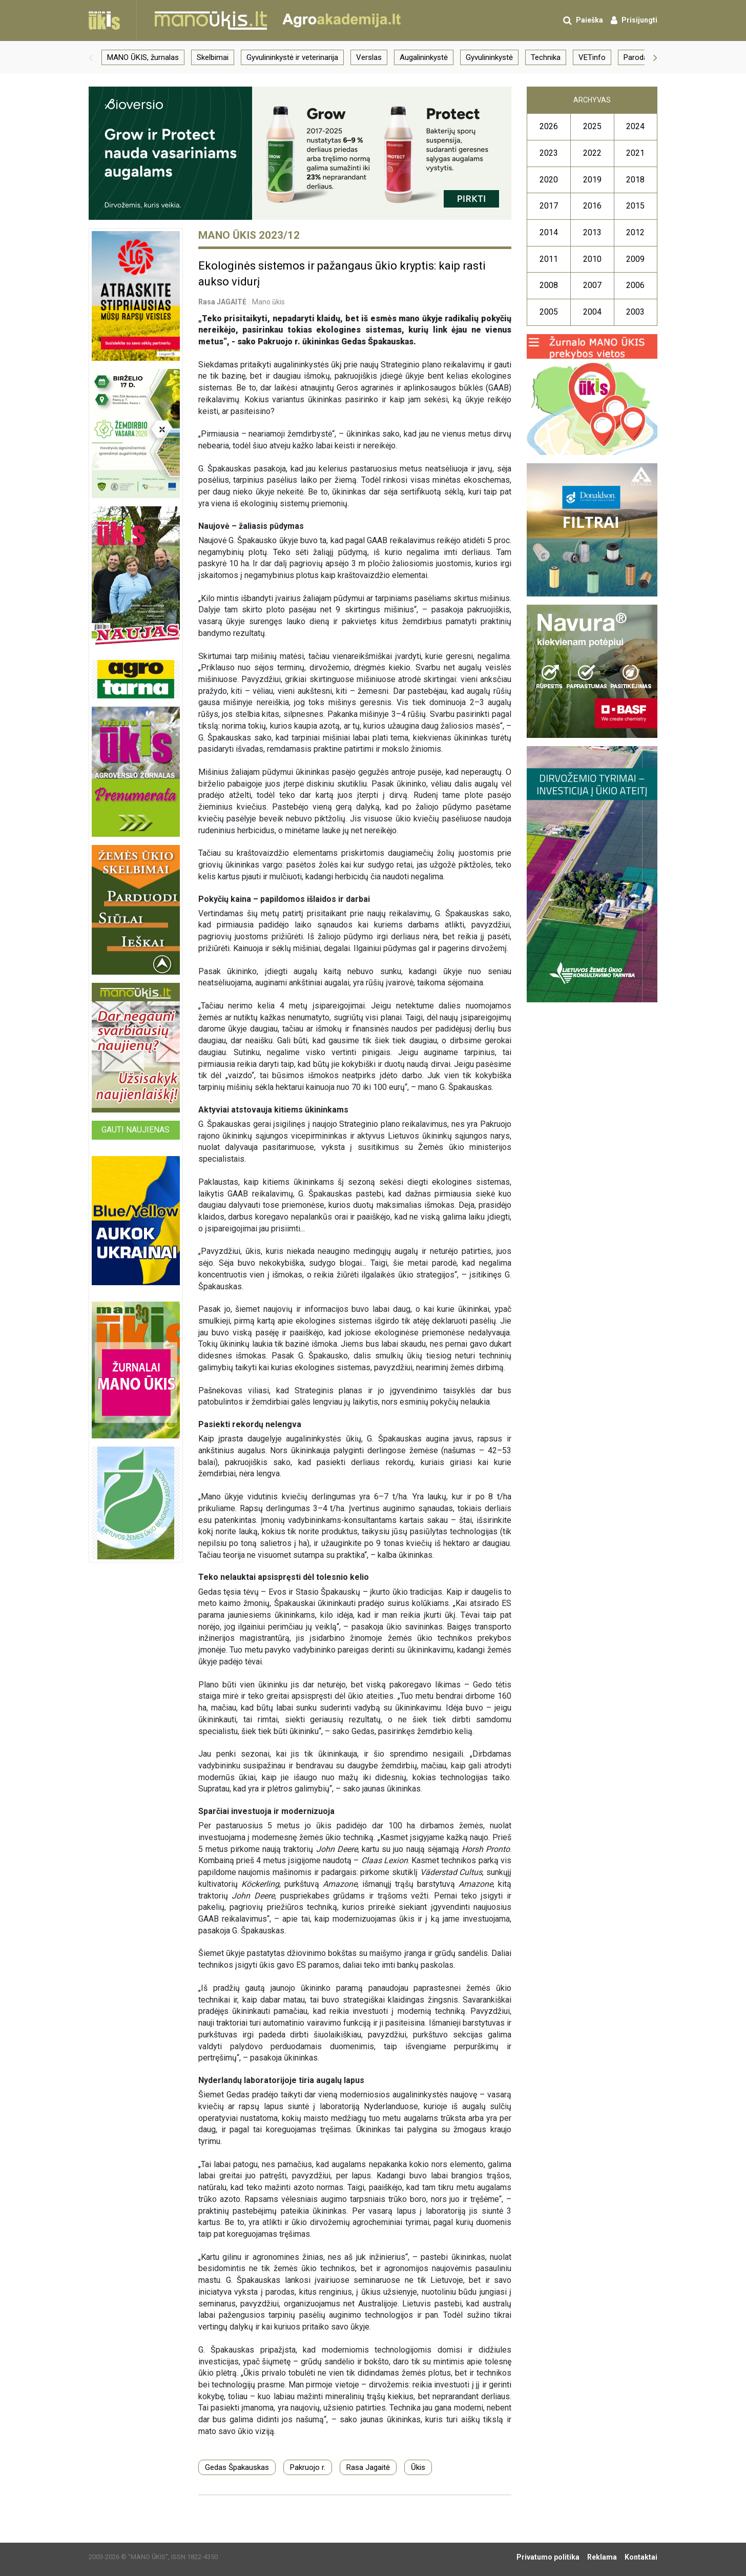 The image size is (746, 2576). Describe the element at coordinates (592, 57) in the screenshot. I see `VETinfo [group]` at that location.